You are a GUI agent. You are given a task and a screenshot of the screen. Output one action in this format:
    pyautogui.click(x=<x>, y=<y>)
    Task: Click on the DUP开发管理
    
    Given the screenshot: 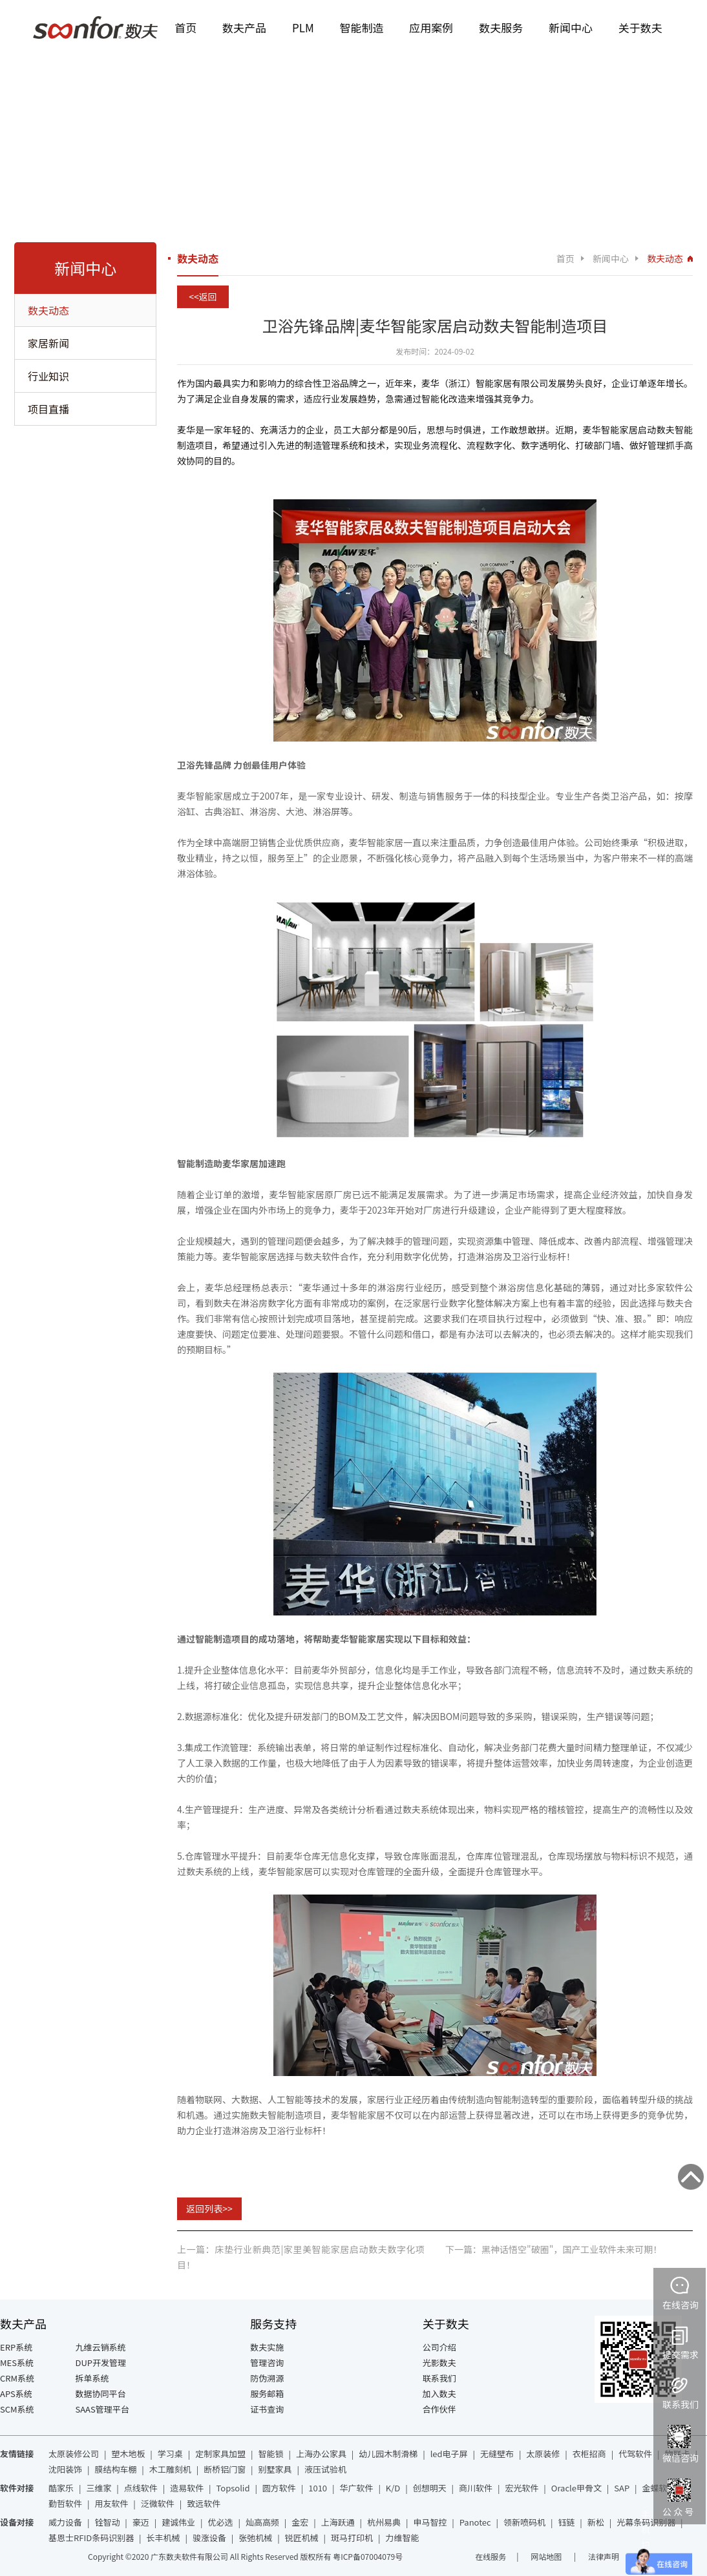 What is the action you would take?
    pyautogui.click(x=101, y=2362)
    